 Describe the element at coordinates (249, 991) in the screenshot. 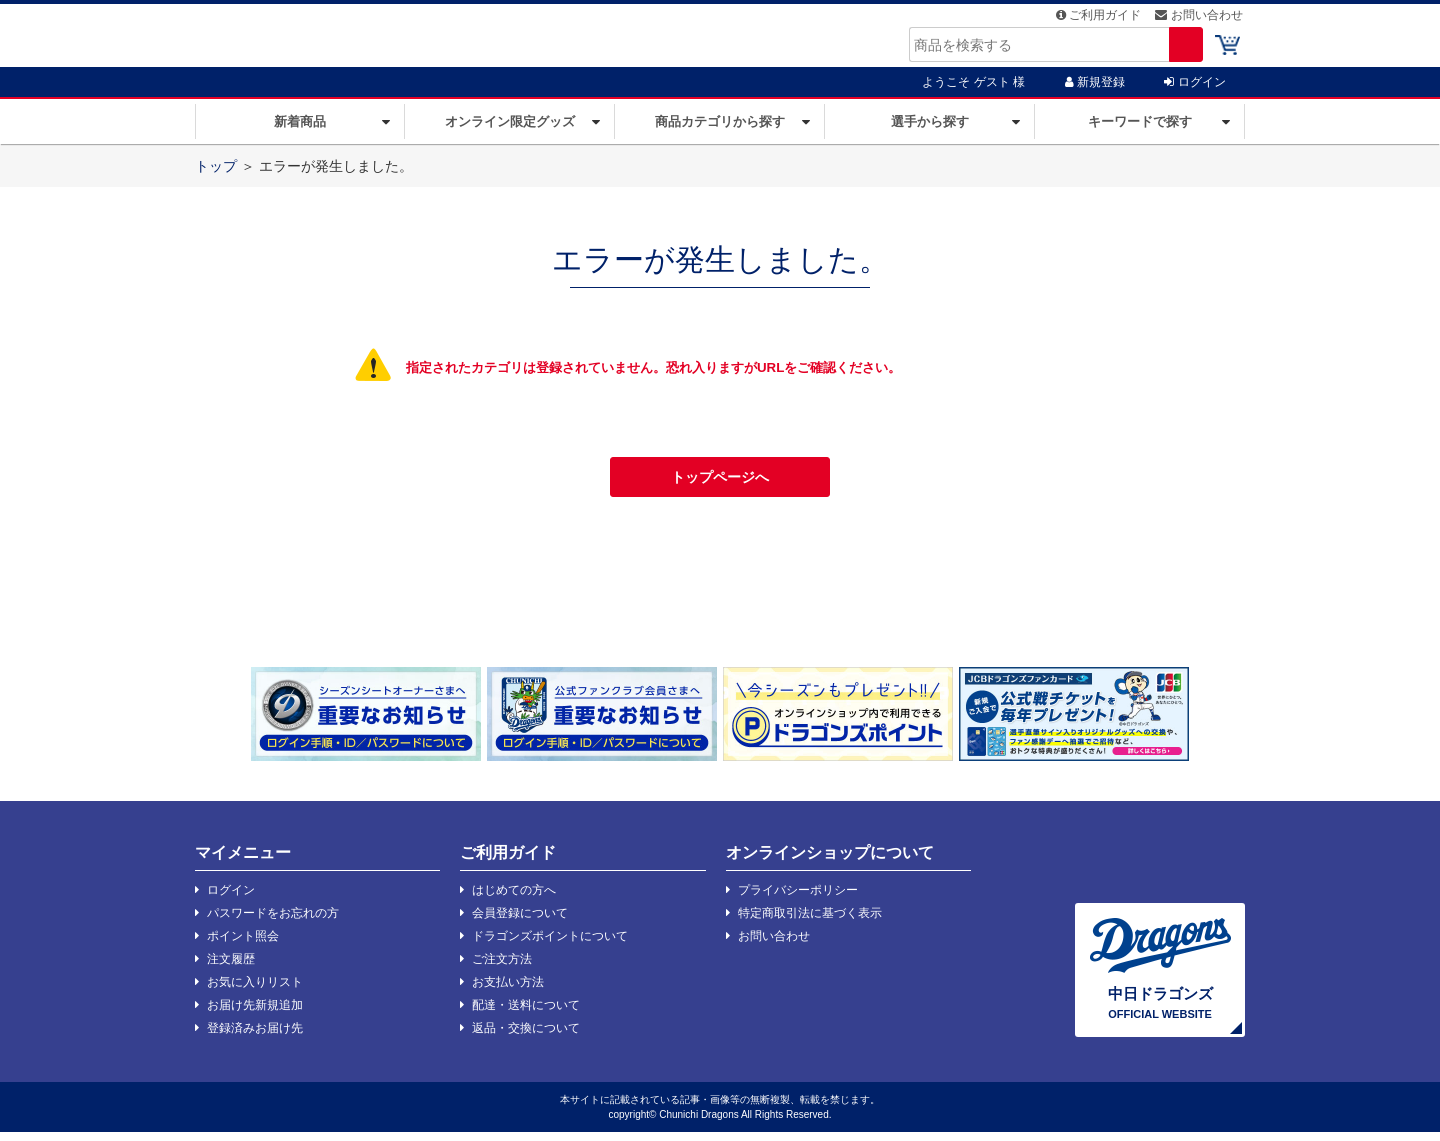

I see `お気に入りリスト` at that location.